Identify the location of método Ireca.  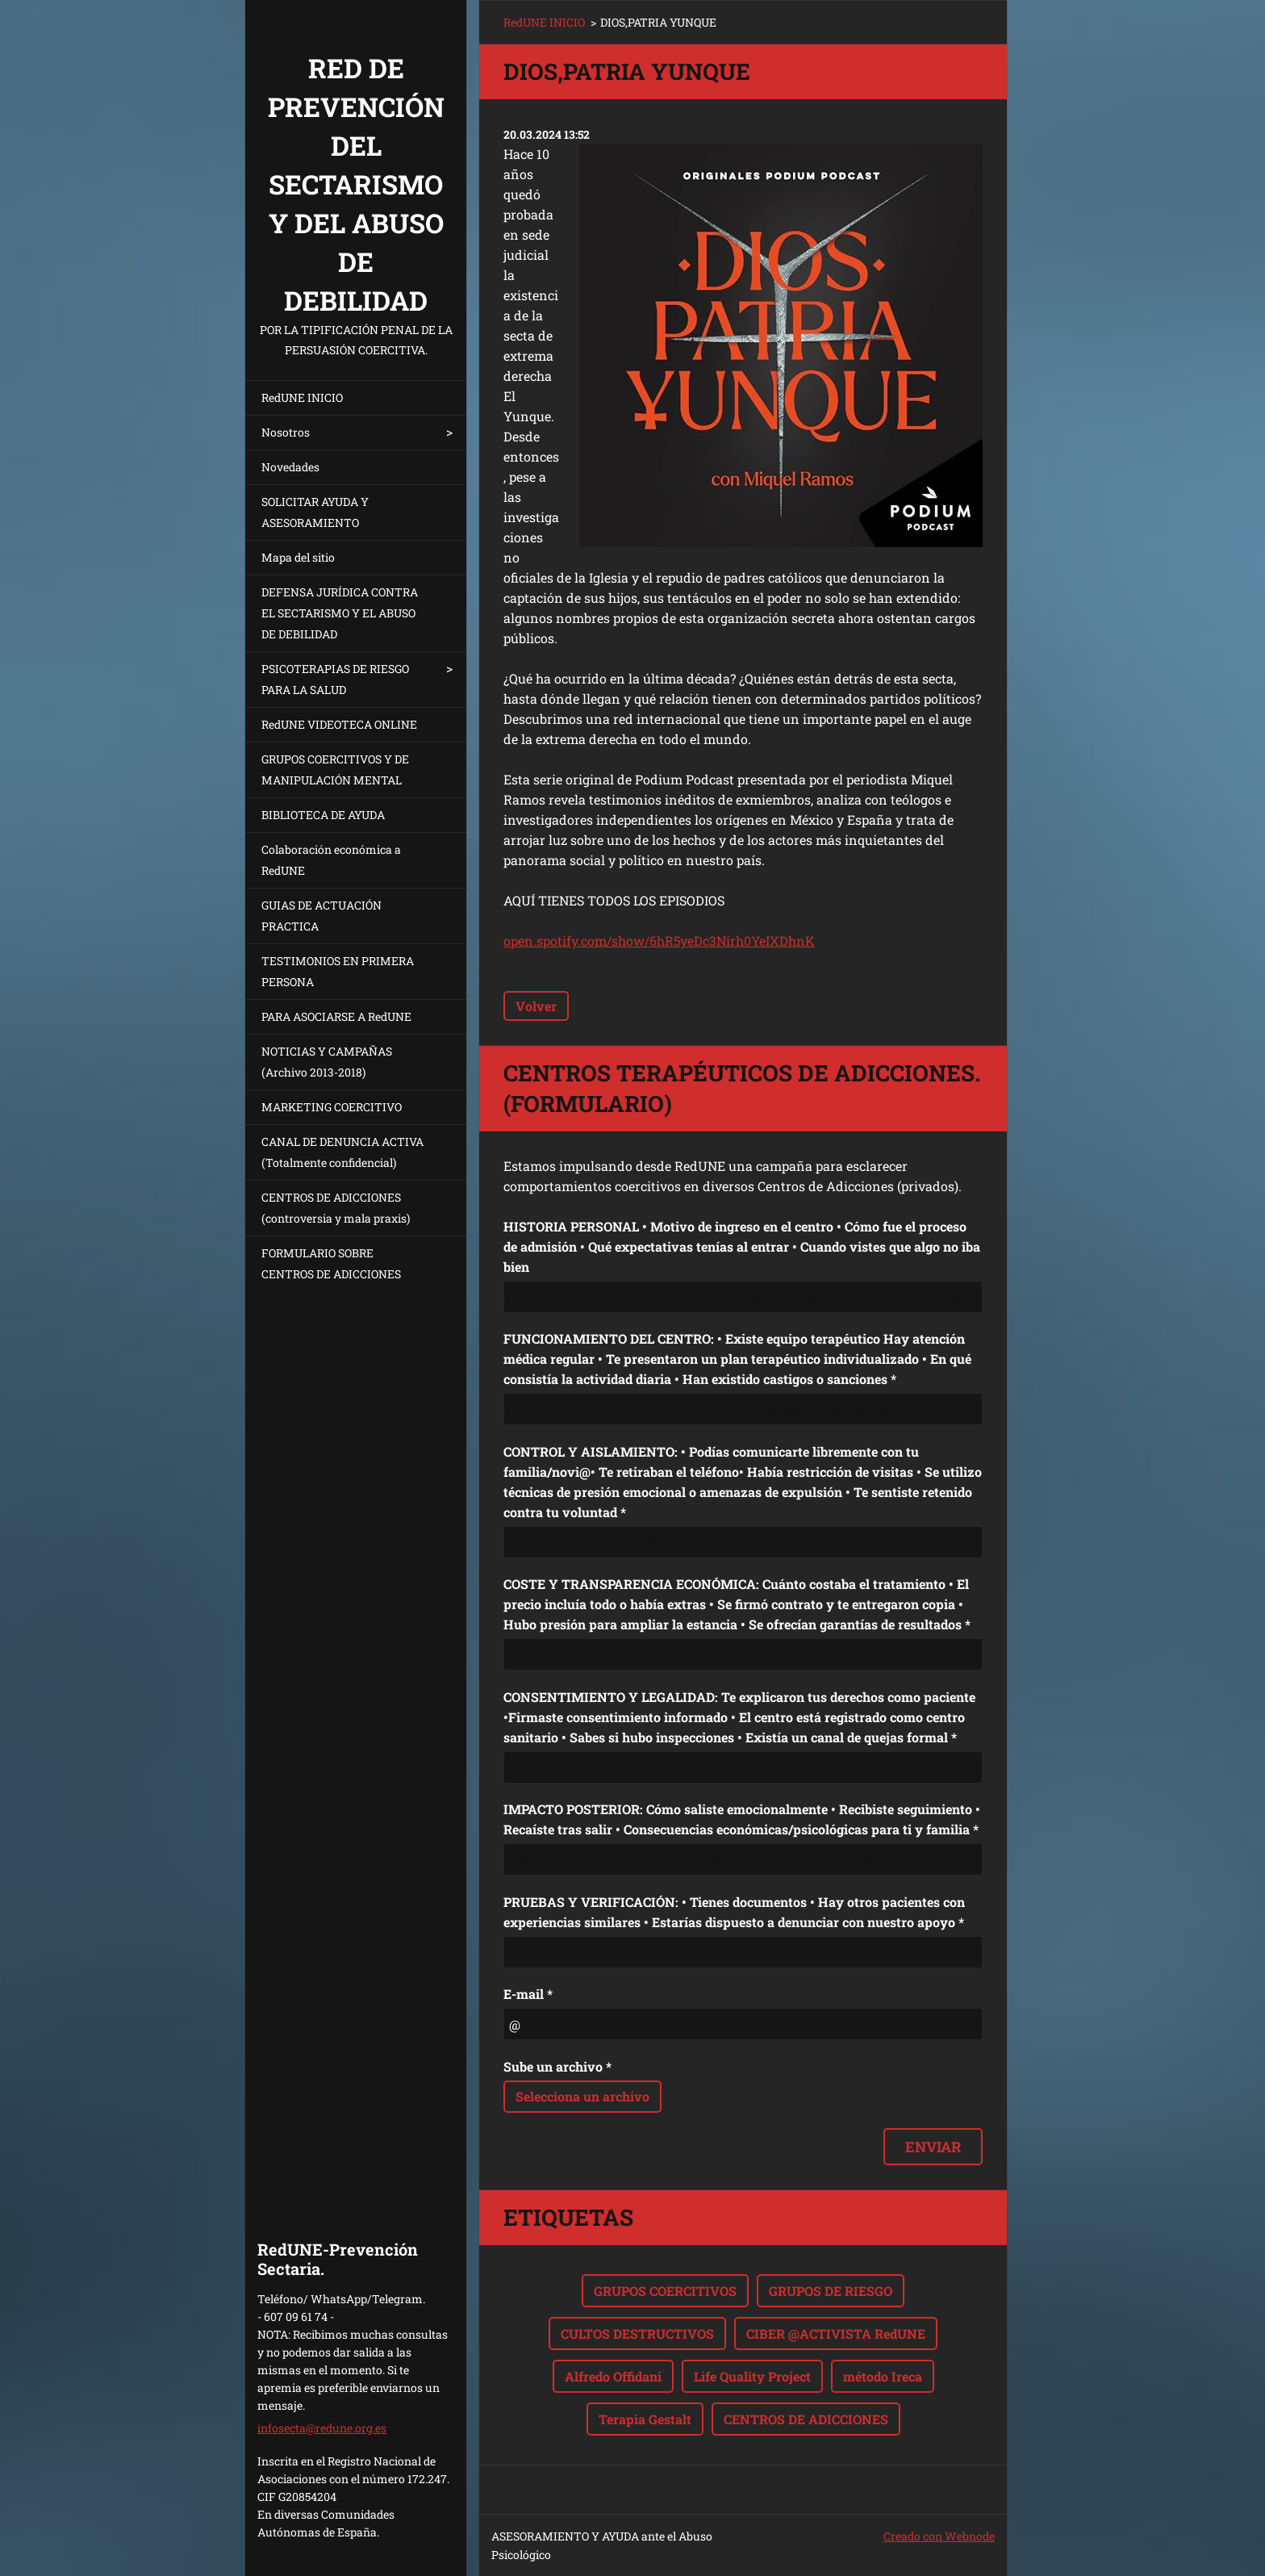
(882, 2376).